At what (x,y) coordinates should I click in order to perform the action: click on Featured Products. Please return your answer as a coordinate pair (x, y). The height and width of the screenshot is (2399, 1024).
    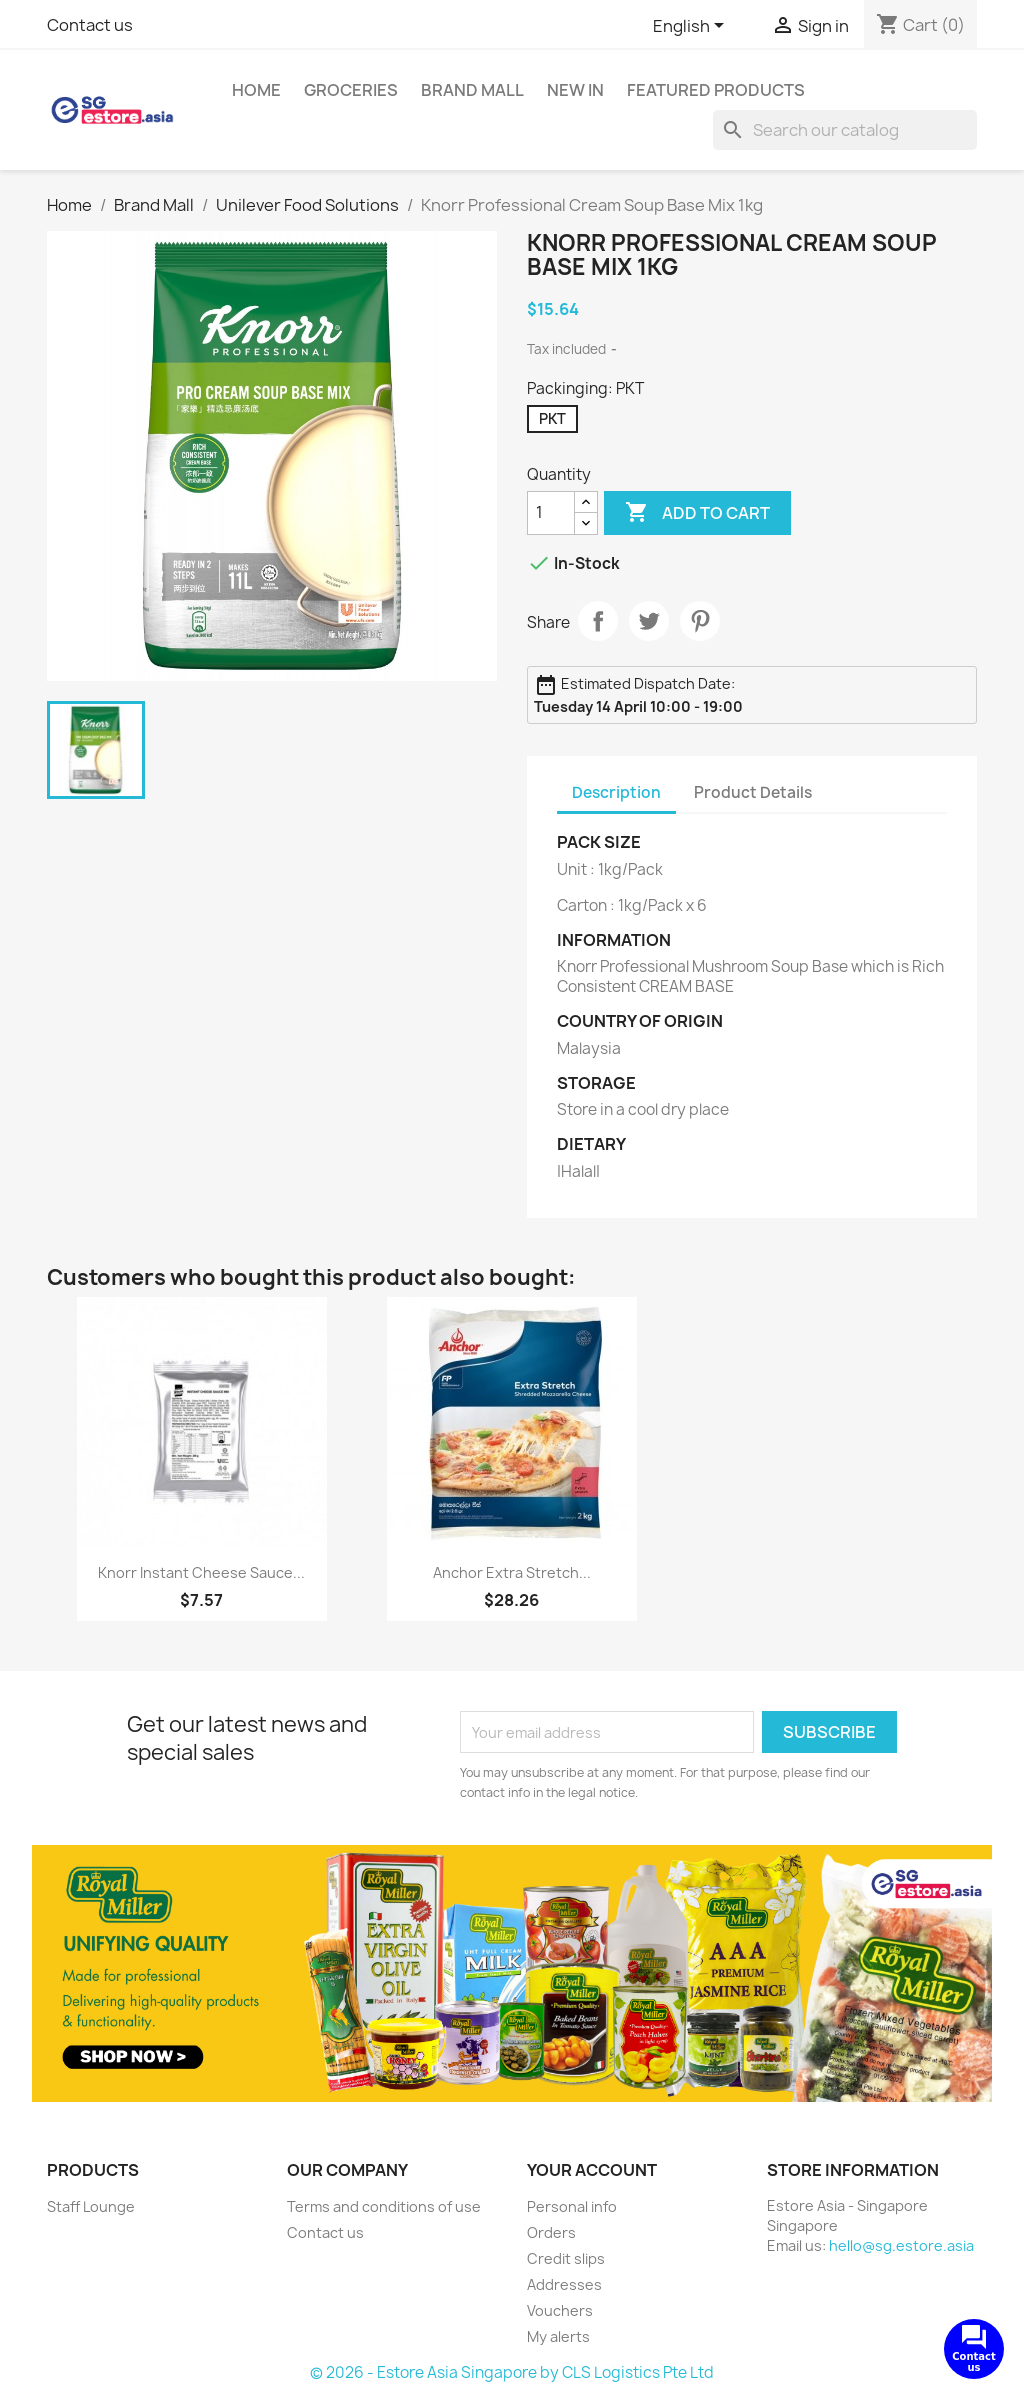
    Looking at the image, I should click on (716, 90).